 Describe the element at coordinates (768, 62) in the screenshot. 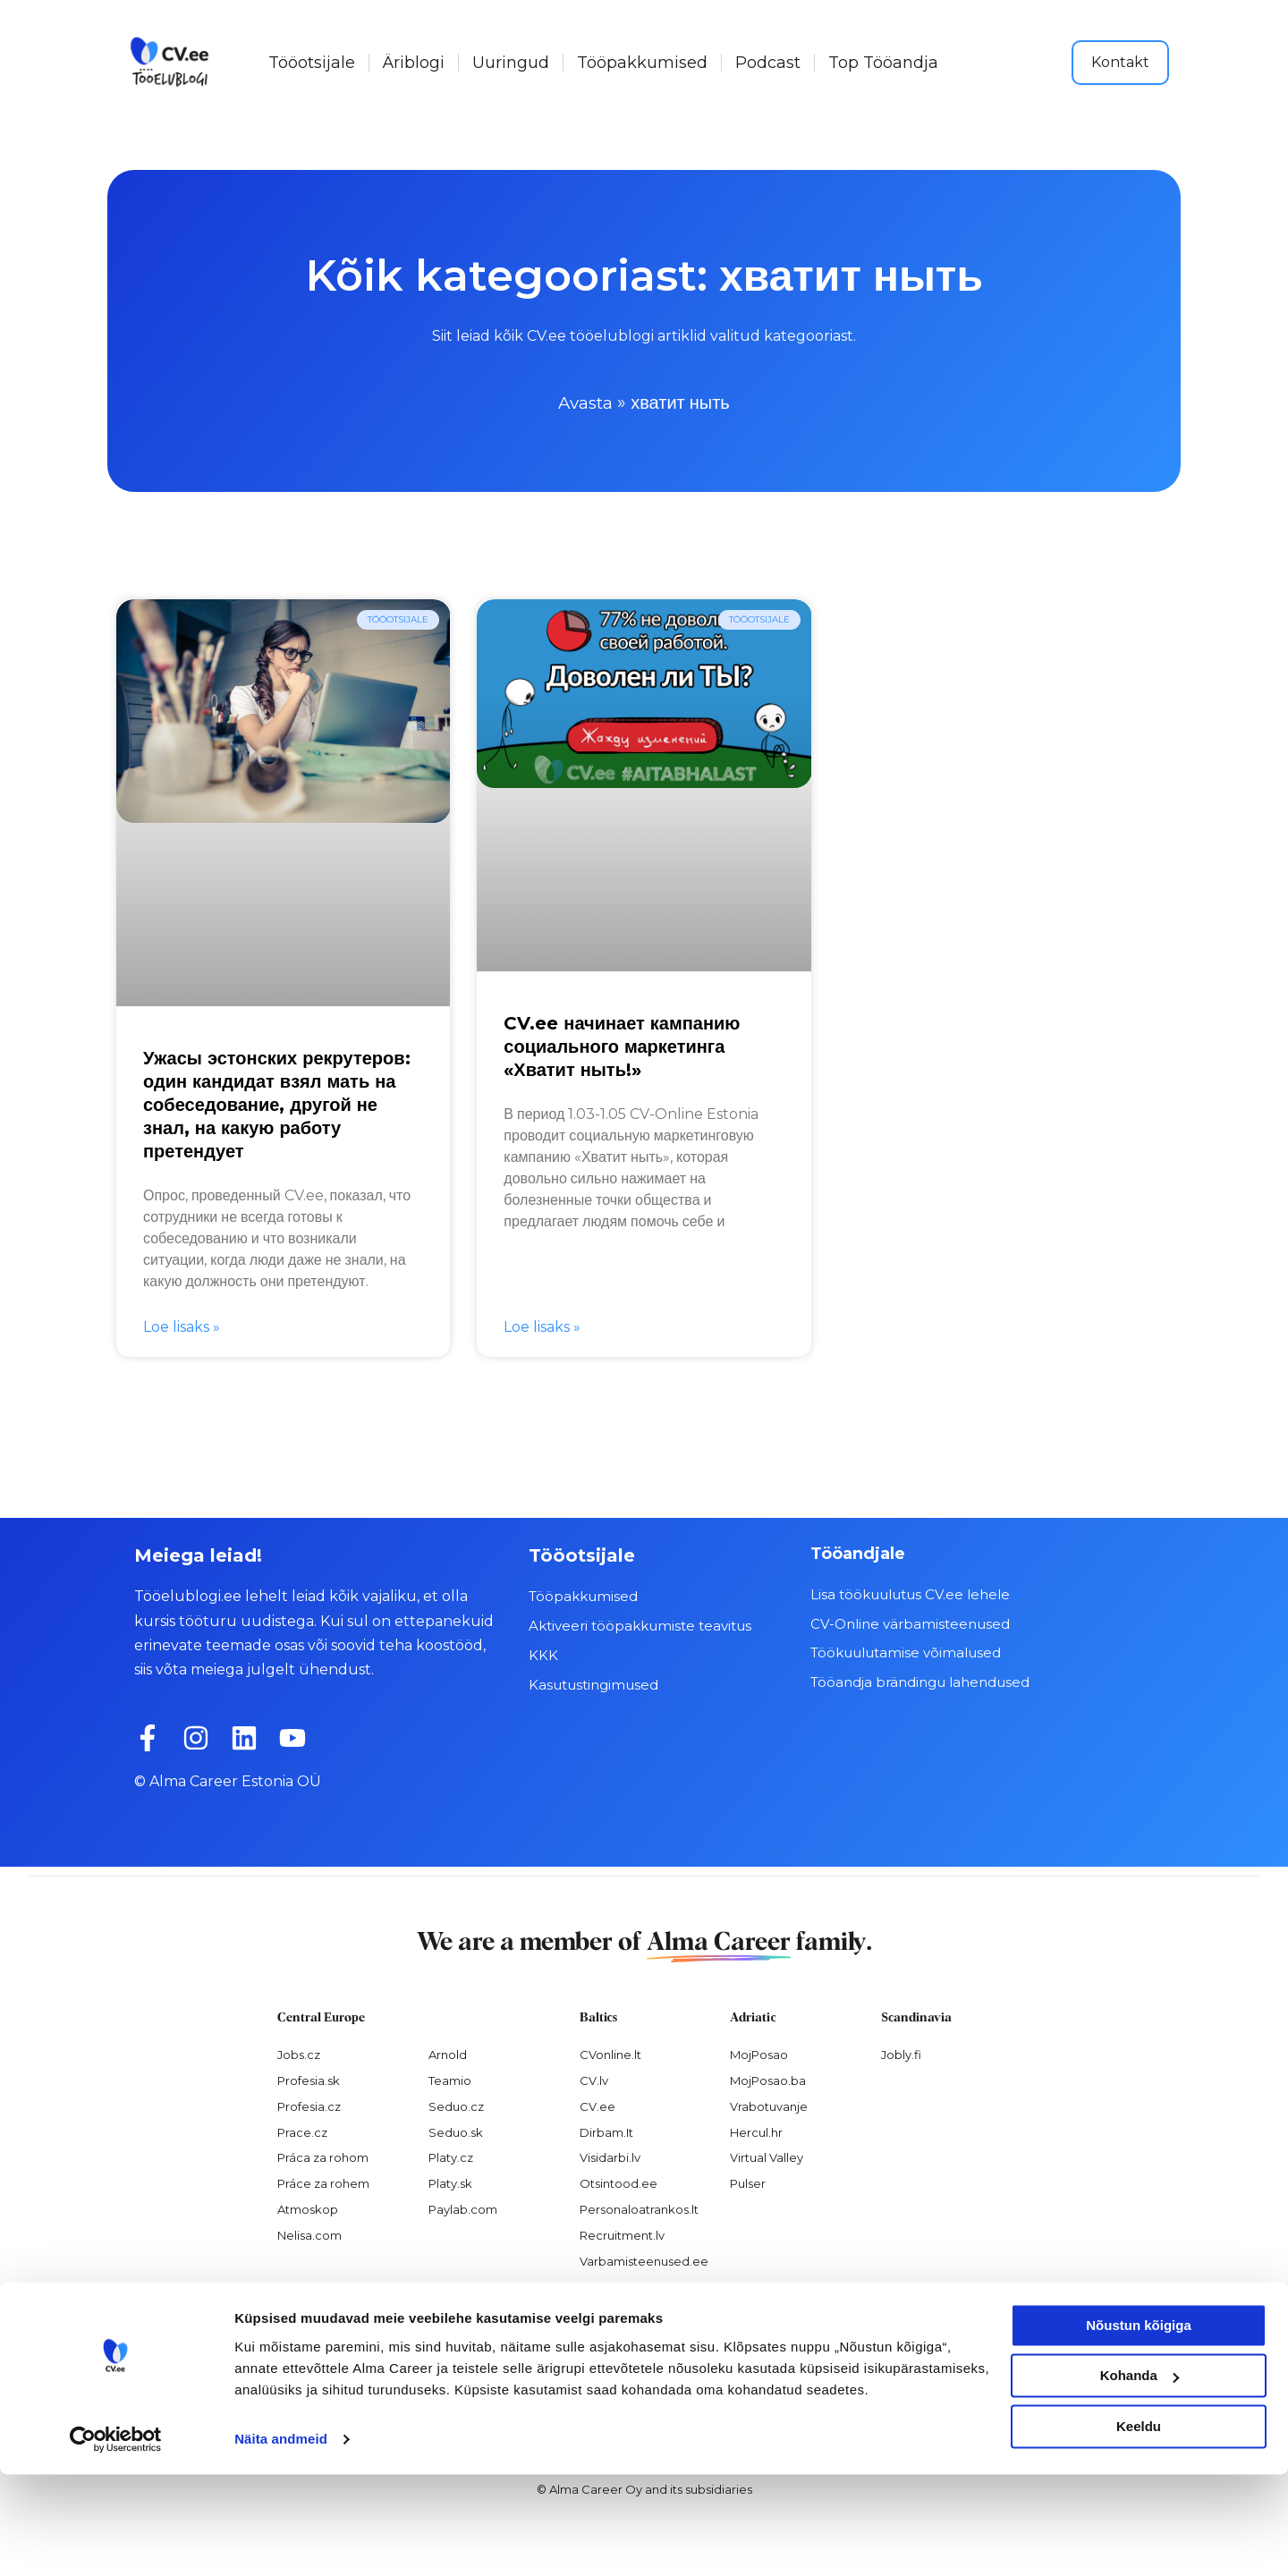

I see `Podcast` at that location.